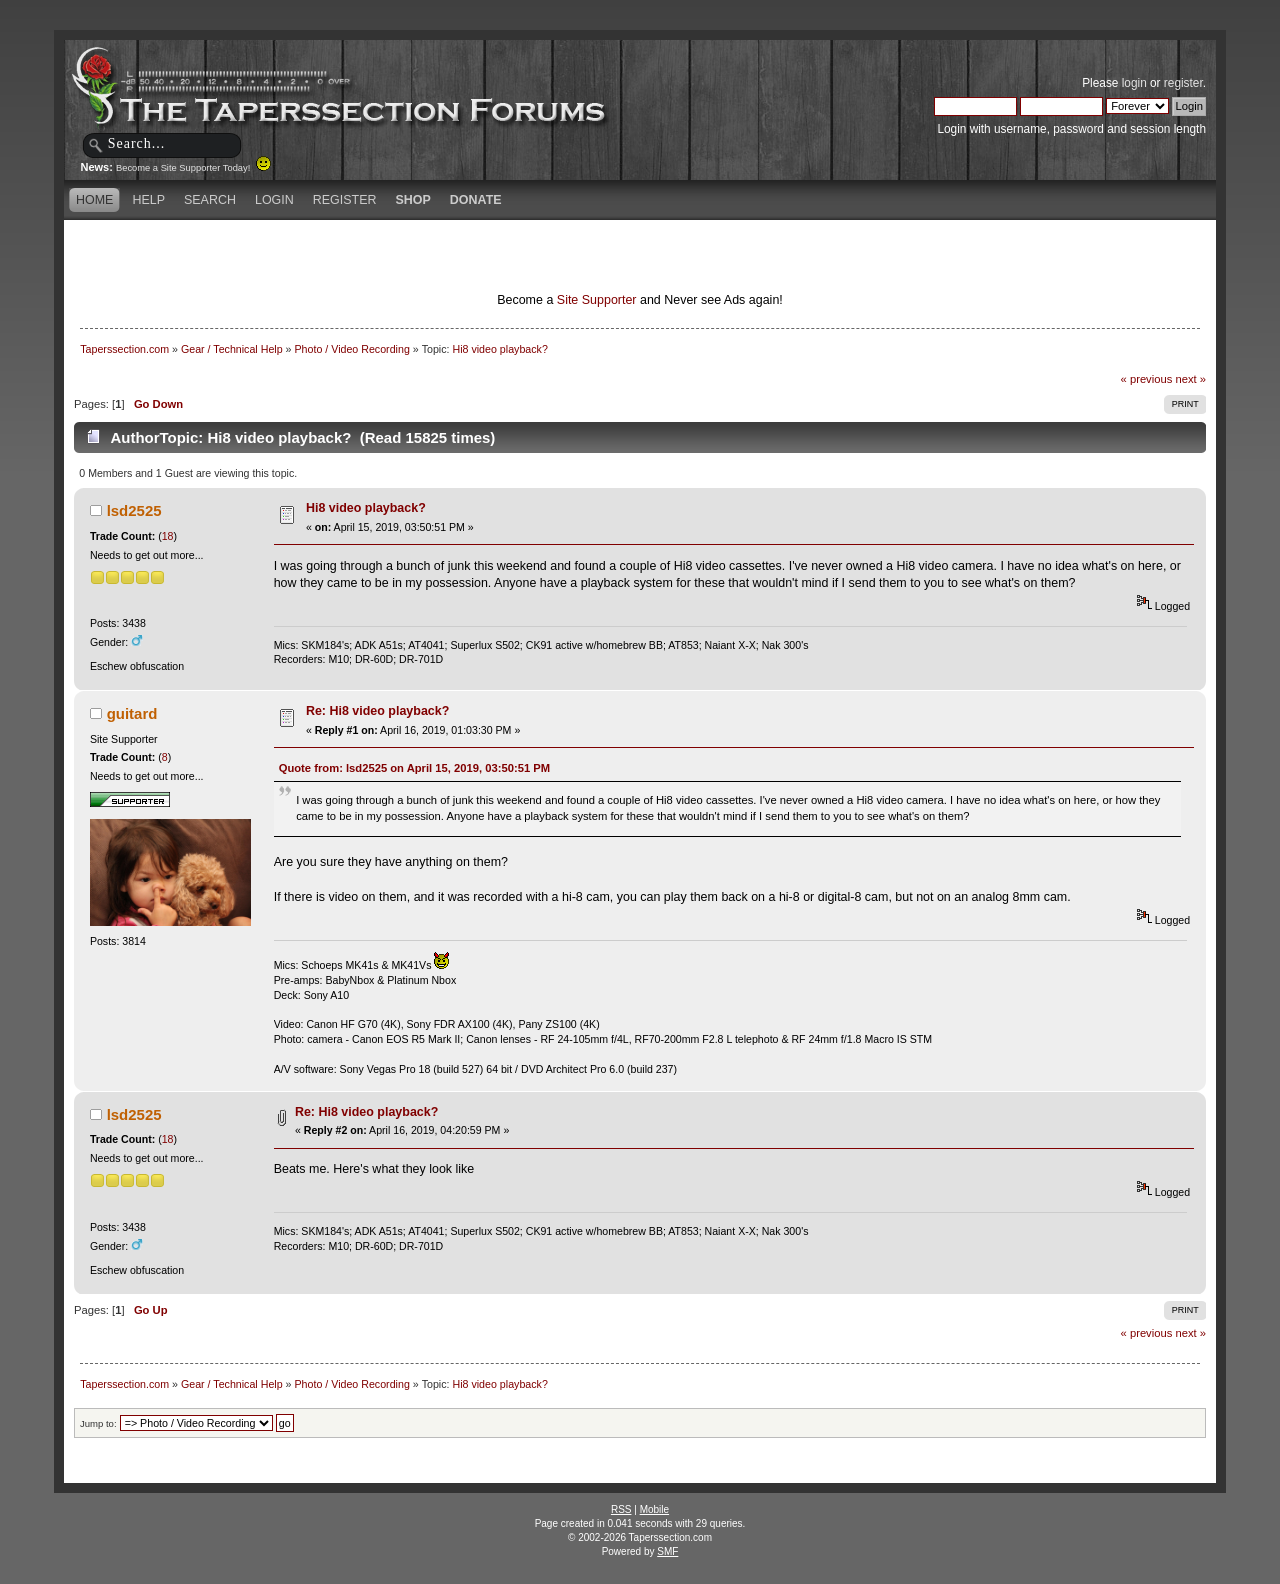 This screenshot has height=1584, width=1280. Describe the element at coordinates (98, 1423) in the screenshot. I see `Jump to:` at that location.